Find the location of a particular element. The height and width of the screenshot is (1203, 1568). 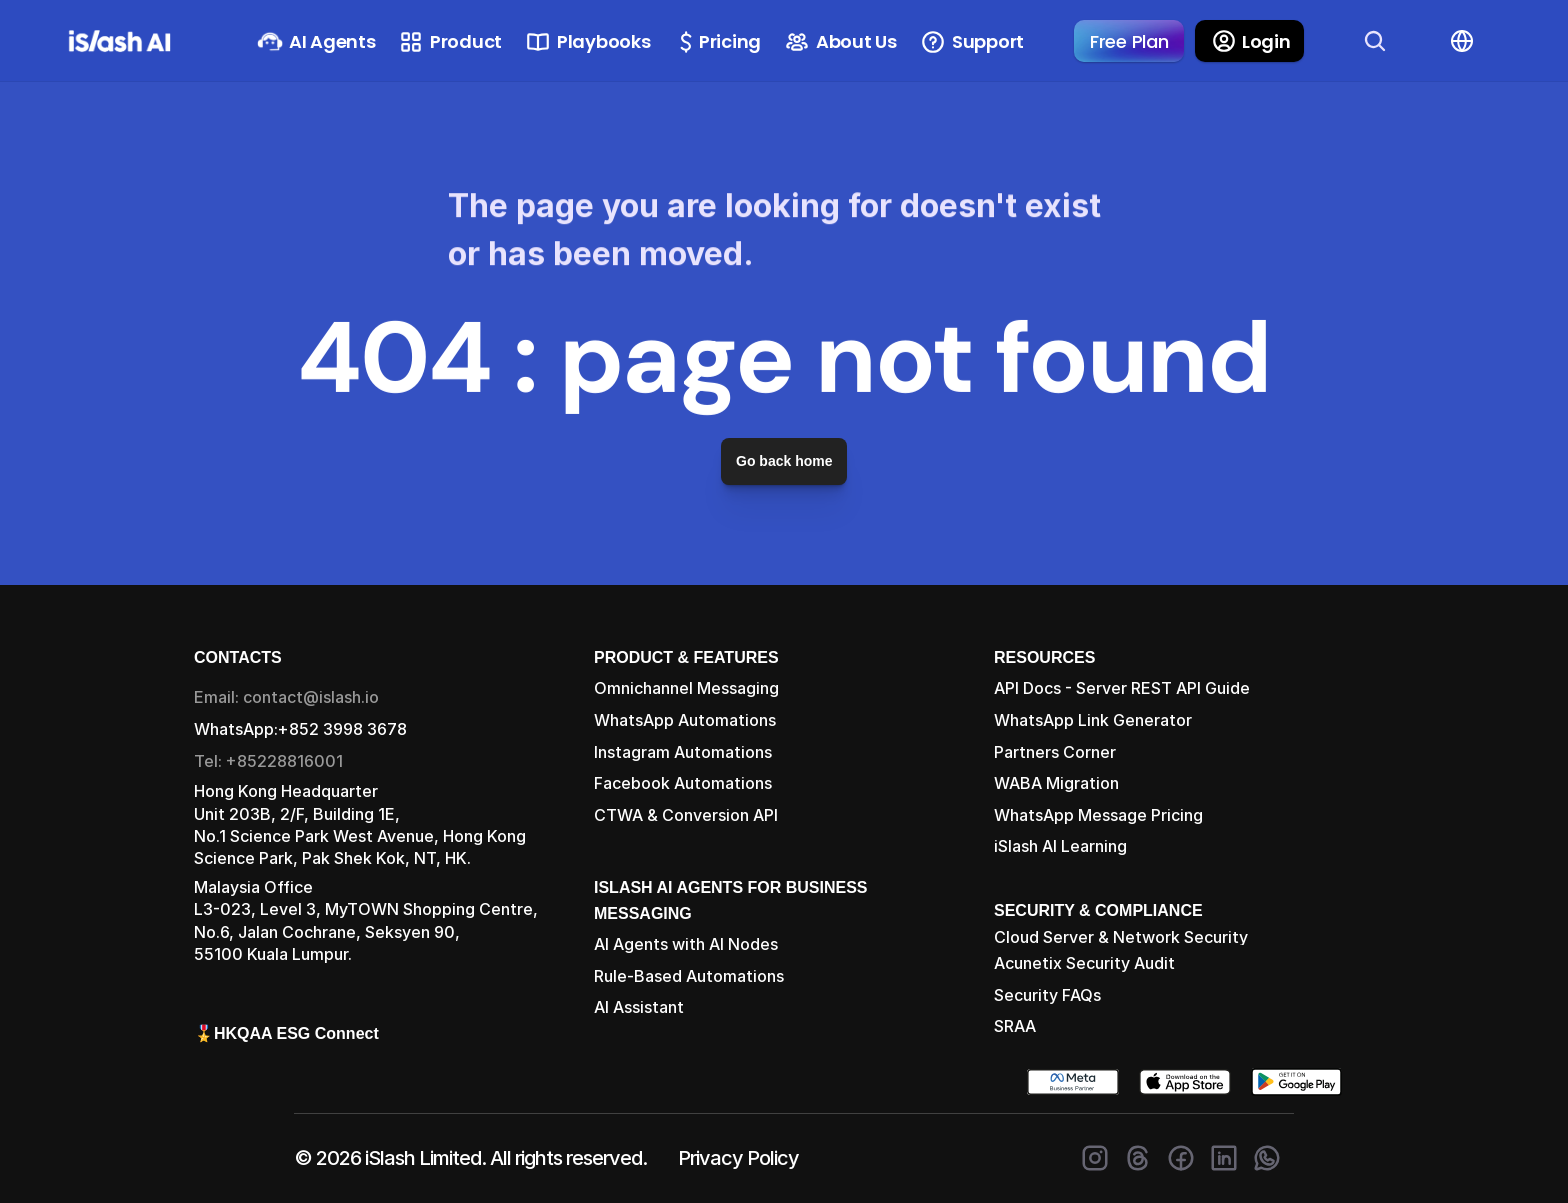

Security FAQs is located at coordinates (1047, 995).